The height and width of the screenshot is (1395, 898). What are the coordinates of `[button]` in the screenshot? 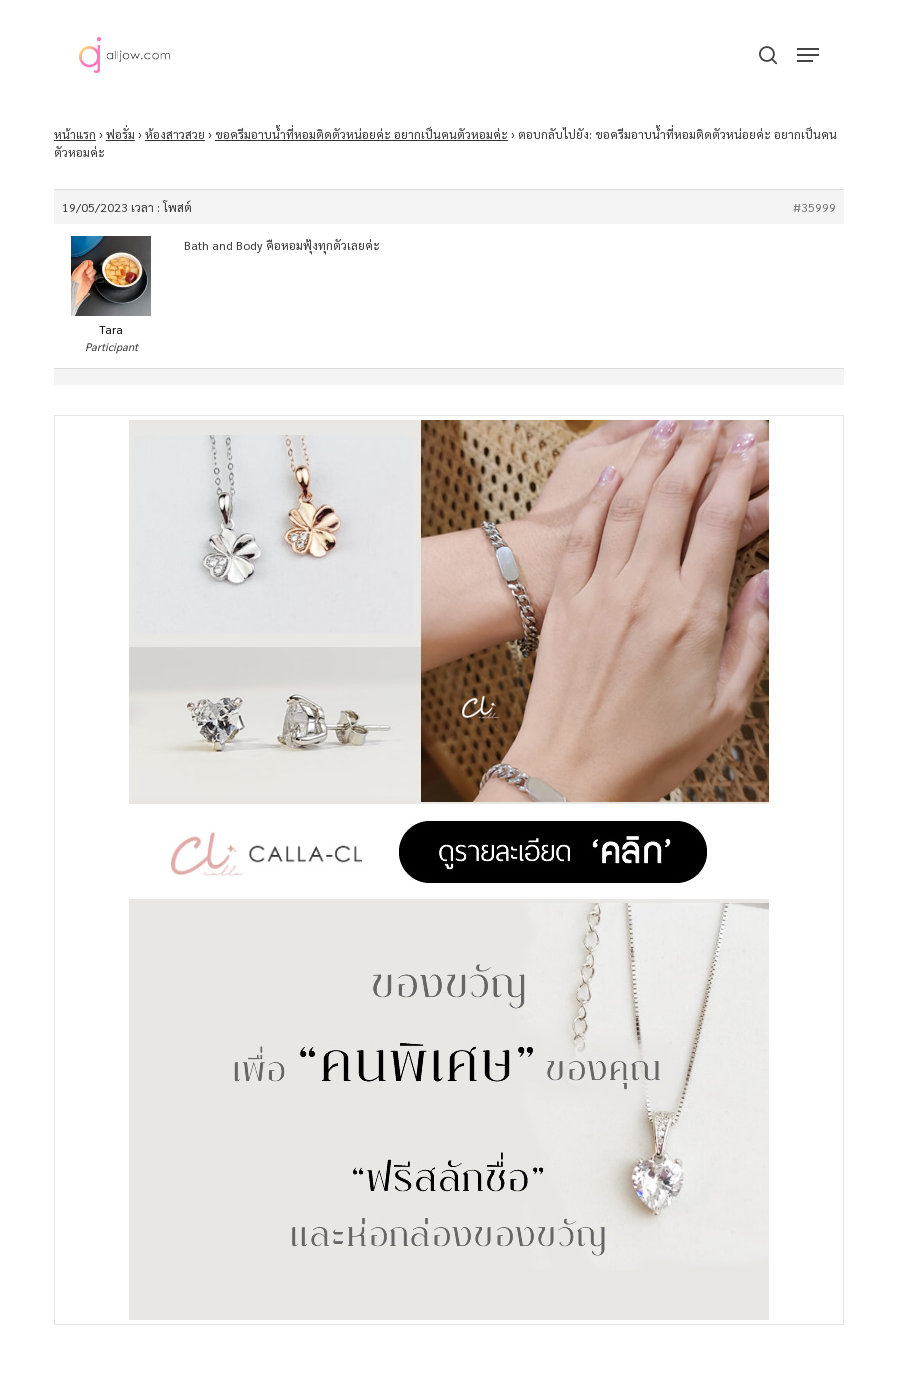 It's located at (808, 55).